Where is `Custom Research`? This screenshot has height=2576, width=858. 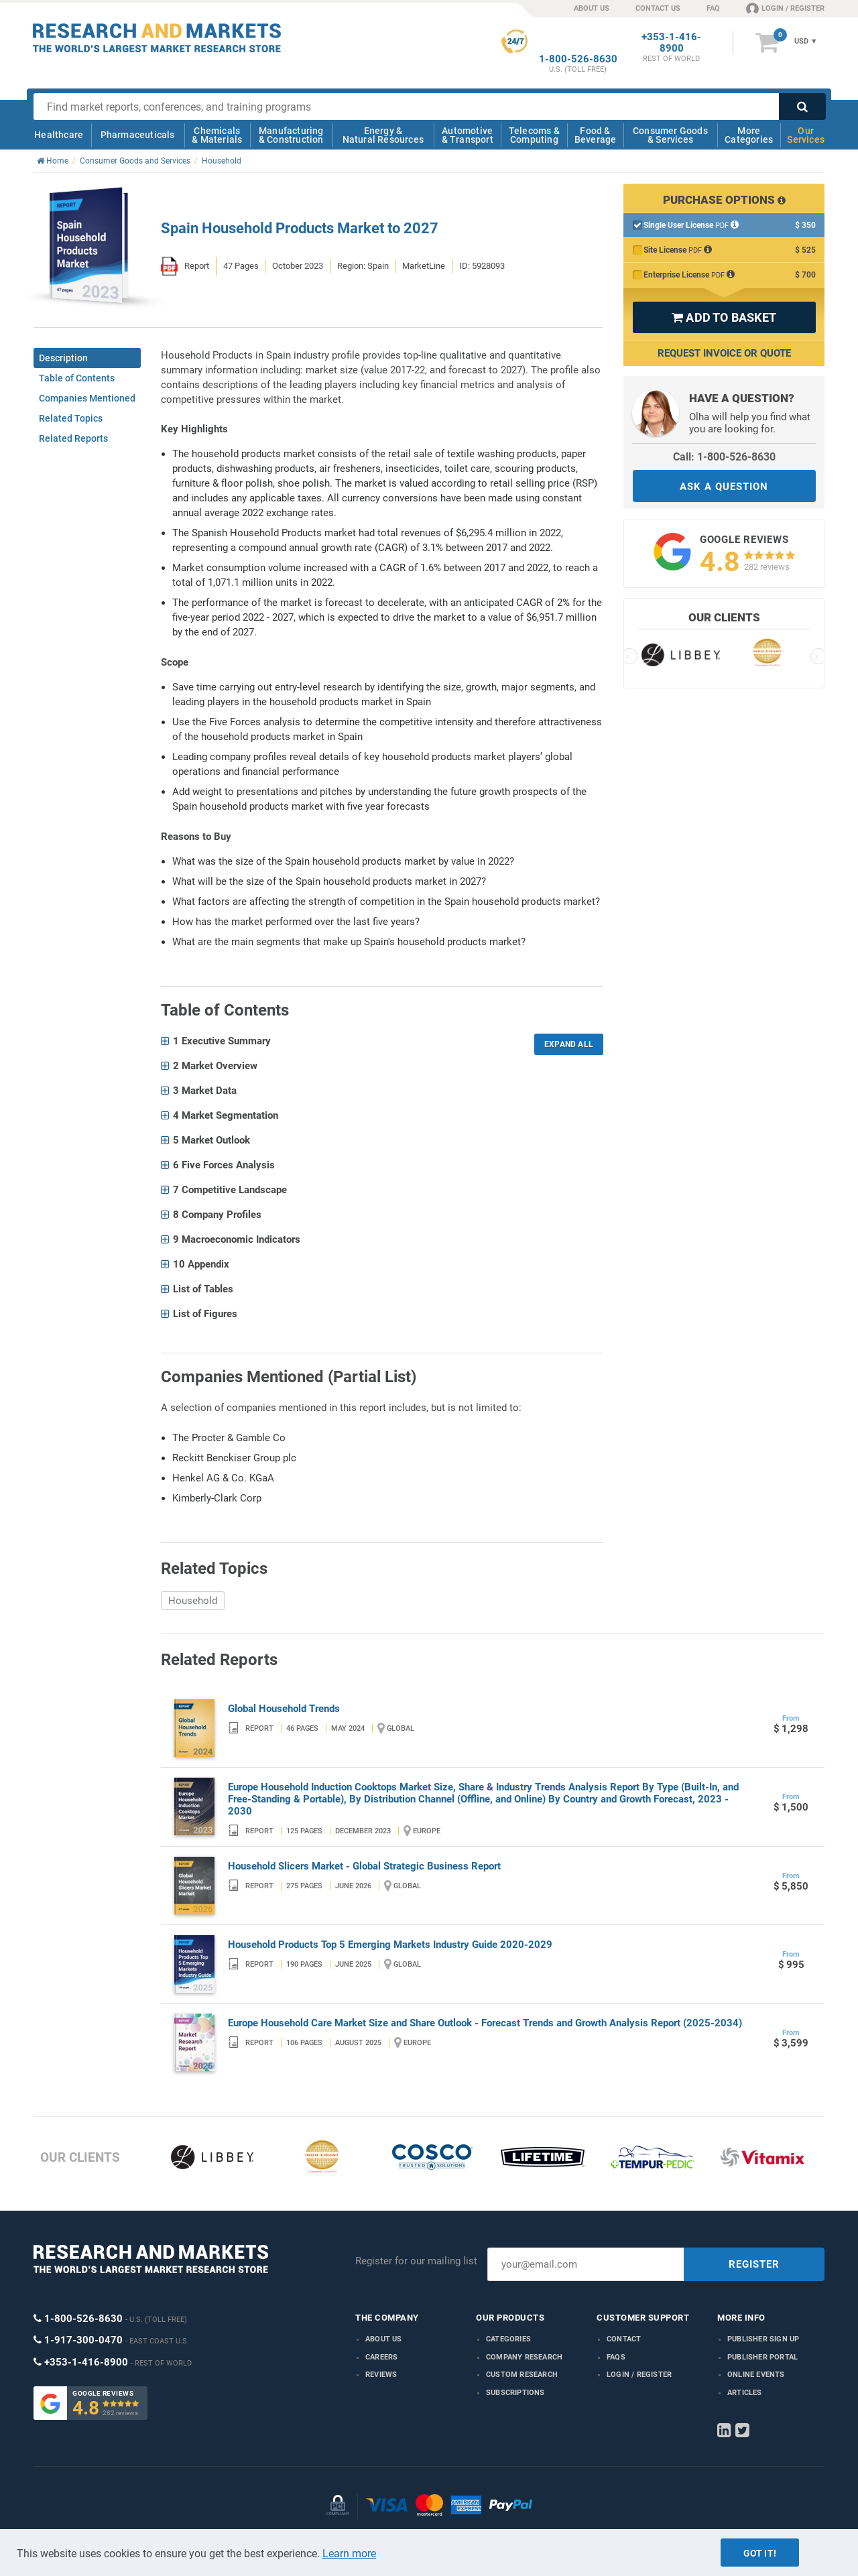
Custom Research is located at coordinates (522, 2374).